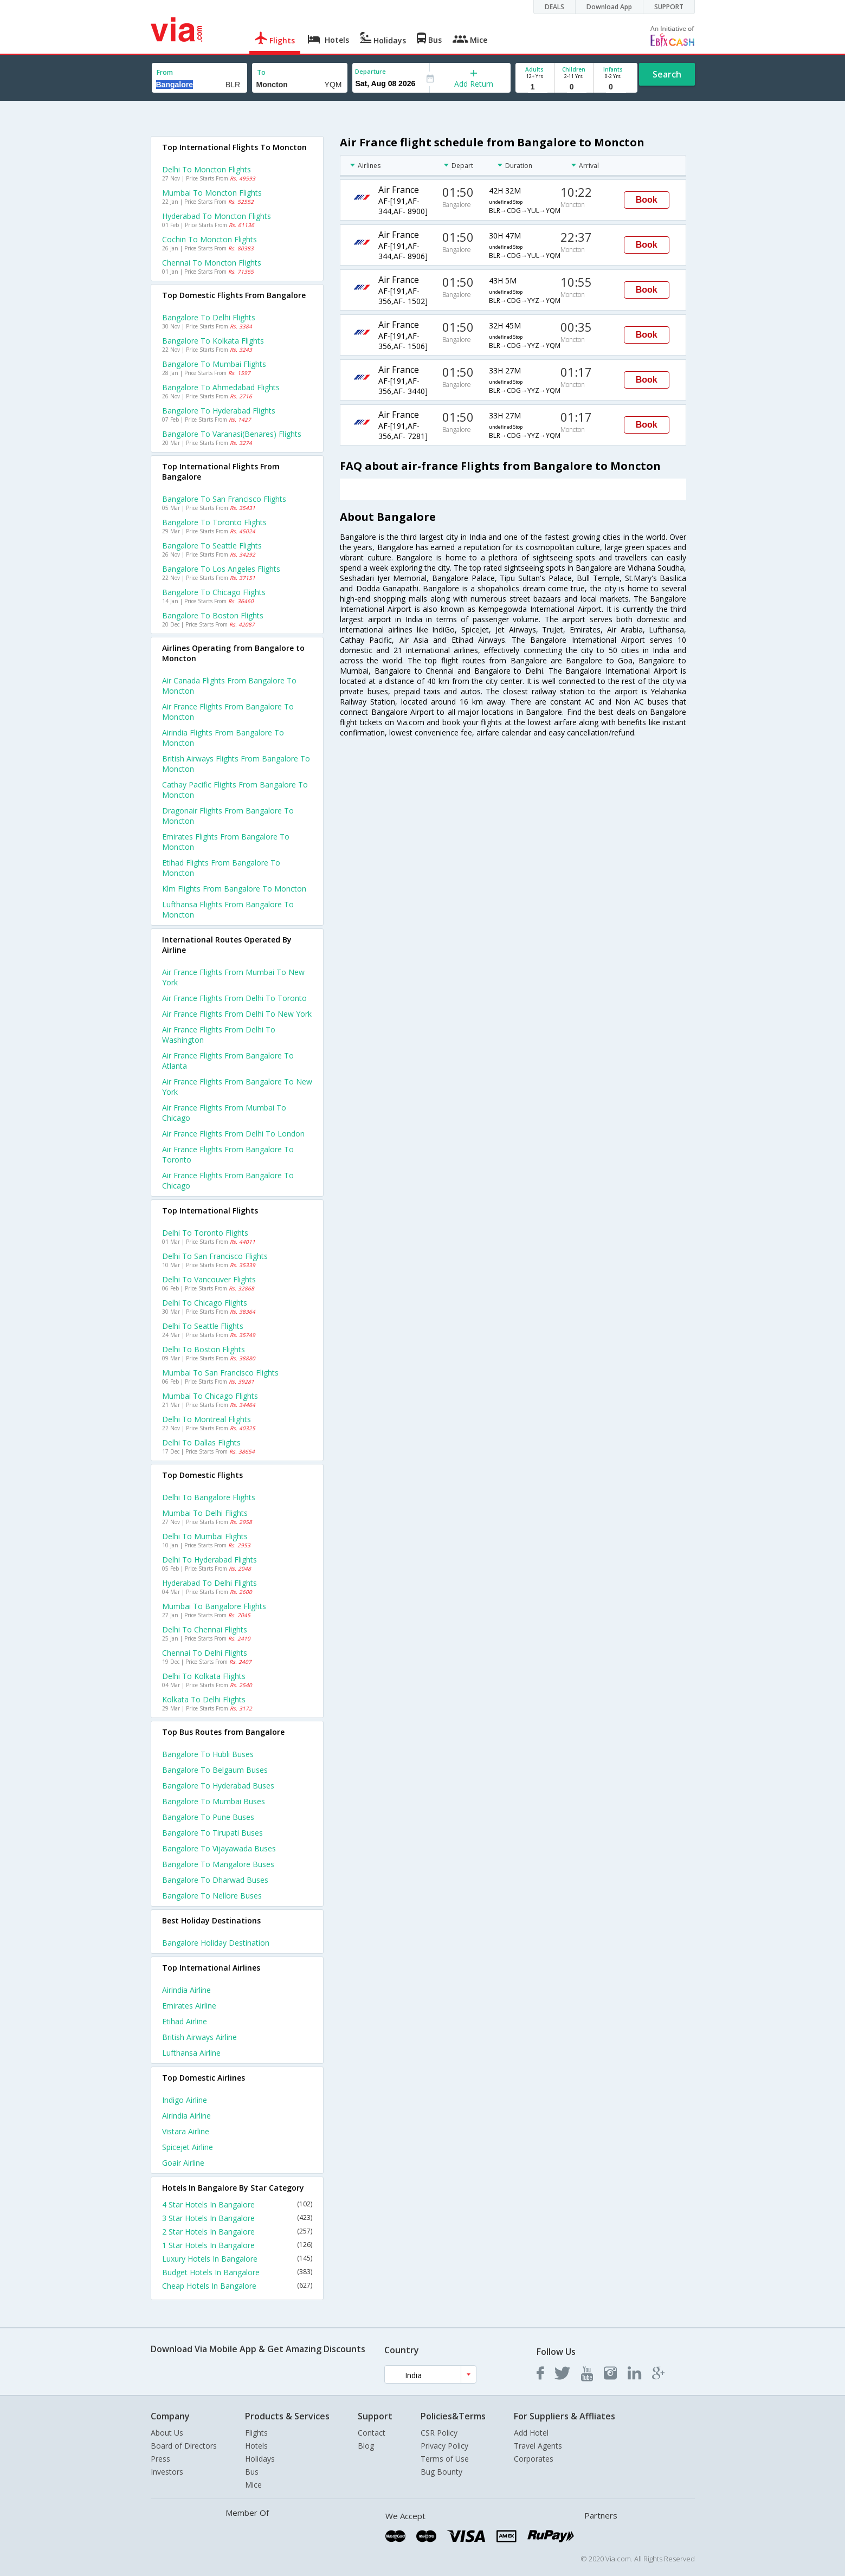 This screenshot has height=2576, width=845. What do you see at coordinates (214, 1606) in the screenshot?
I see `Mumbai to Bangalore Flights` at bounding box center [214, 1606].